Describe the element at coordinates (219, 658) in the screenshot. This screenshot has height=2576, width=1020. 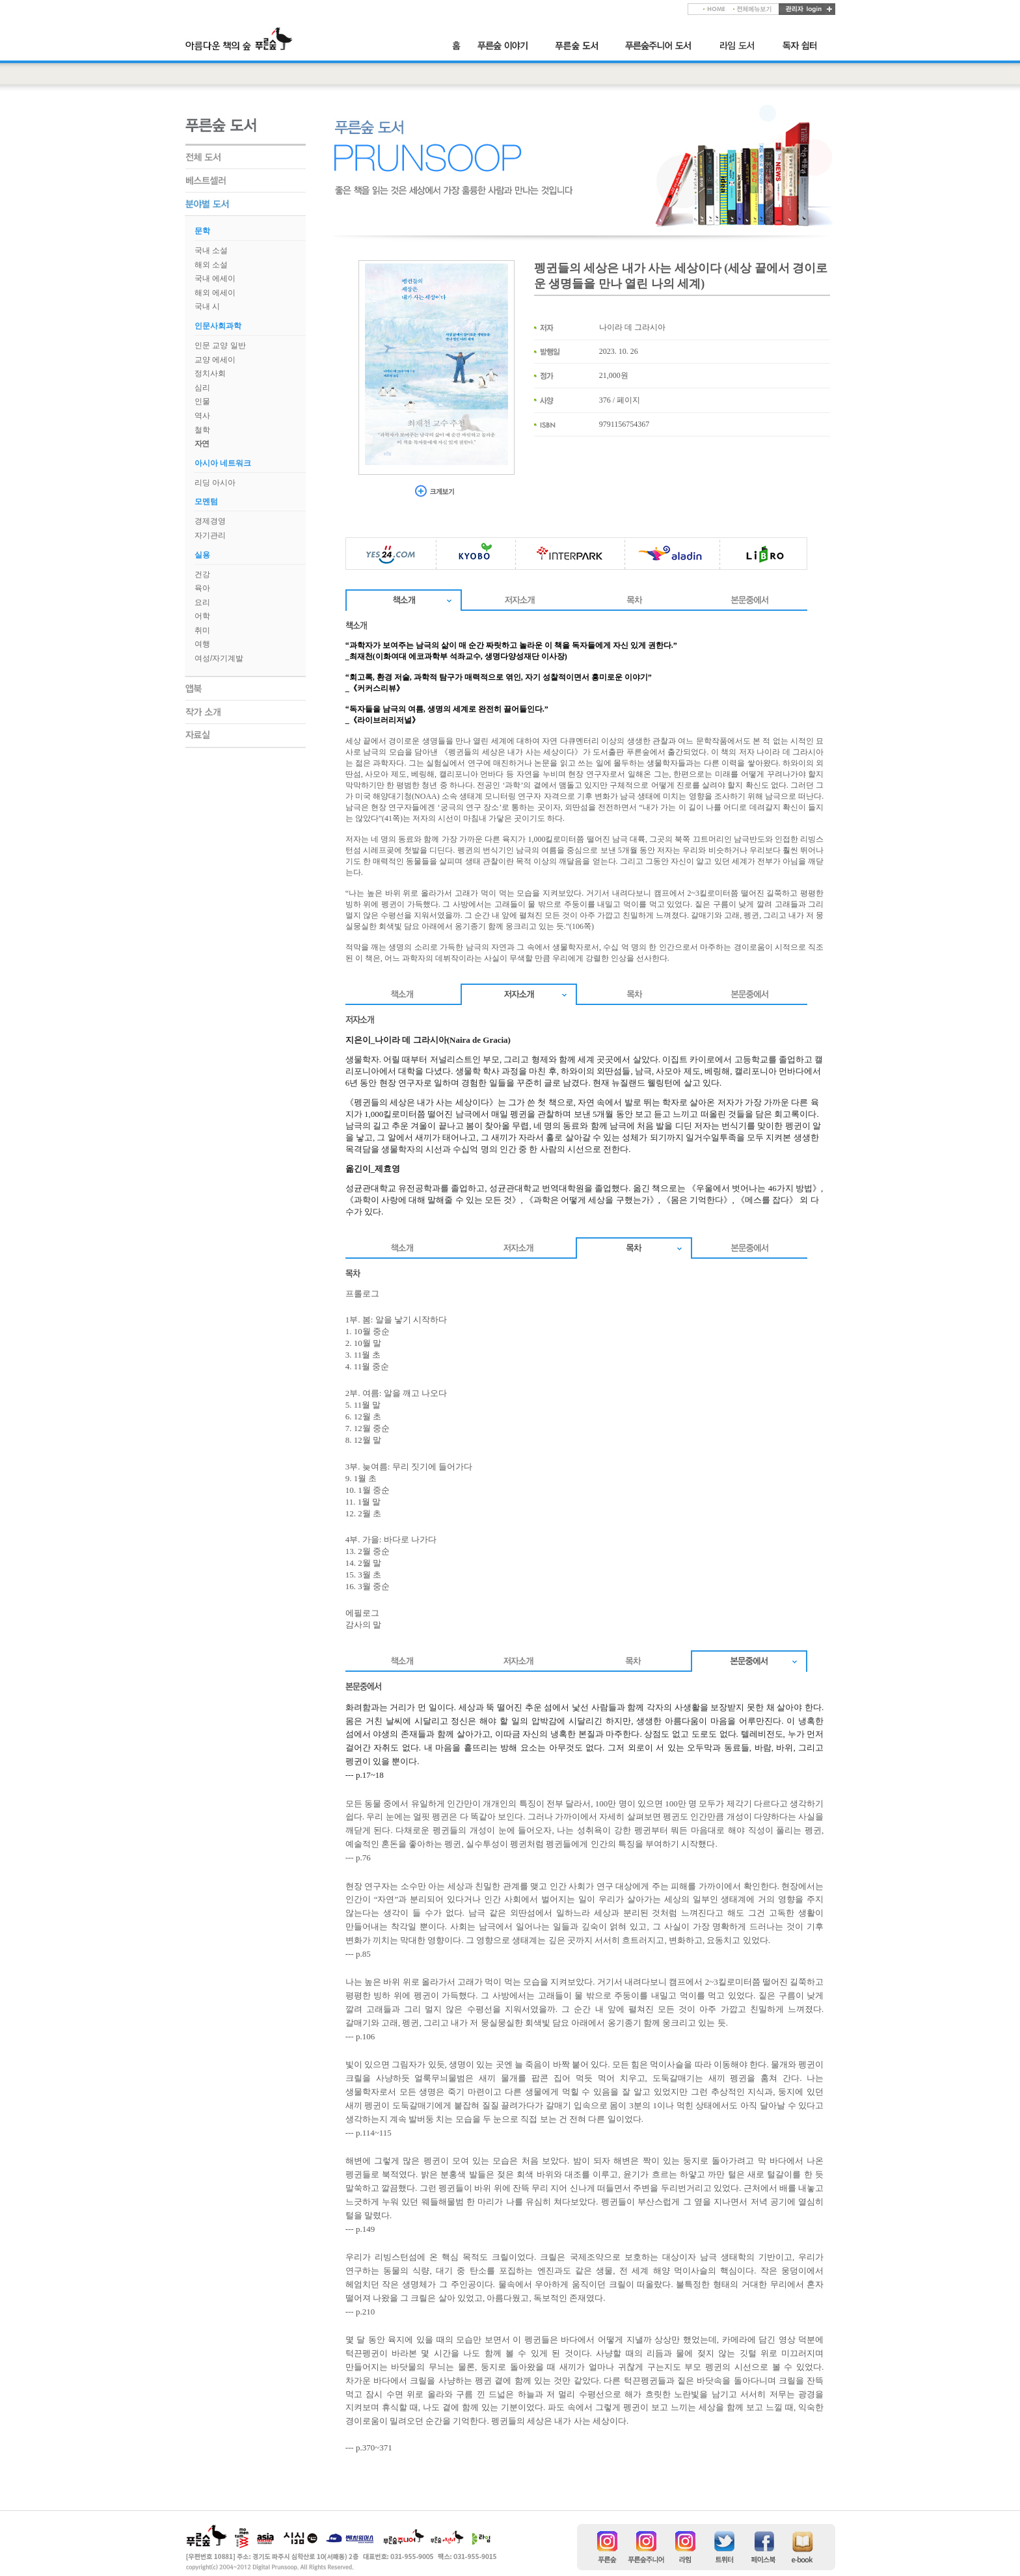
I see `여성/자기계발` at that location.